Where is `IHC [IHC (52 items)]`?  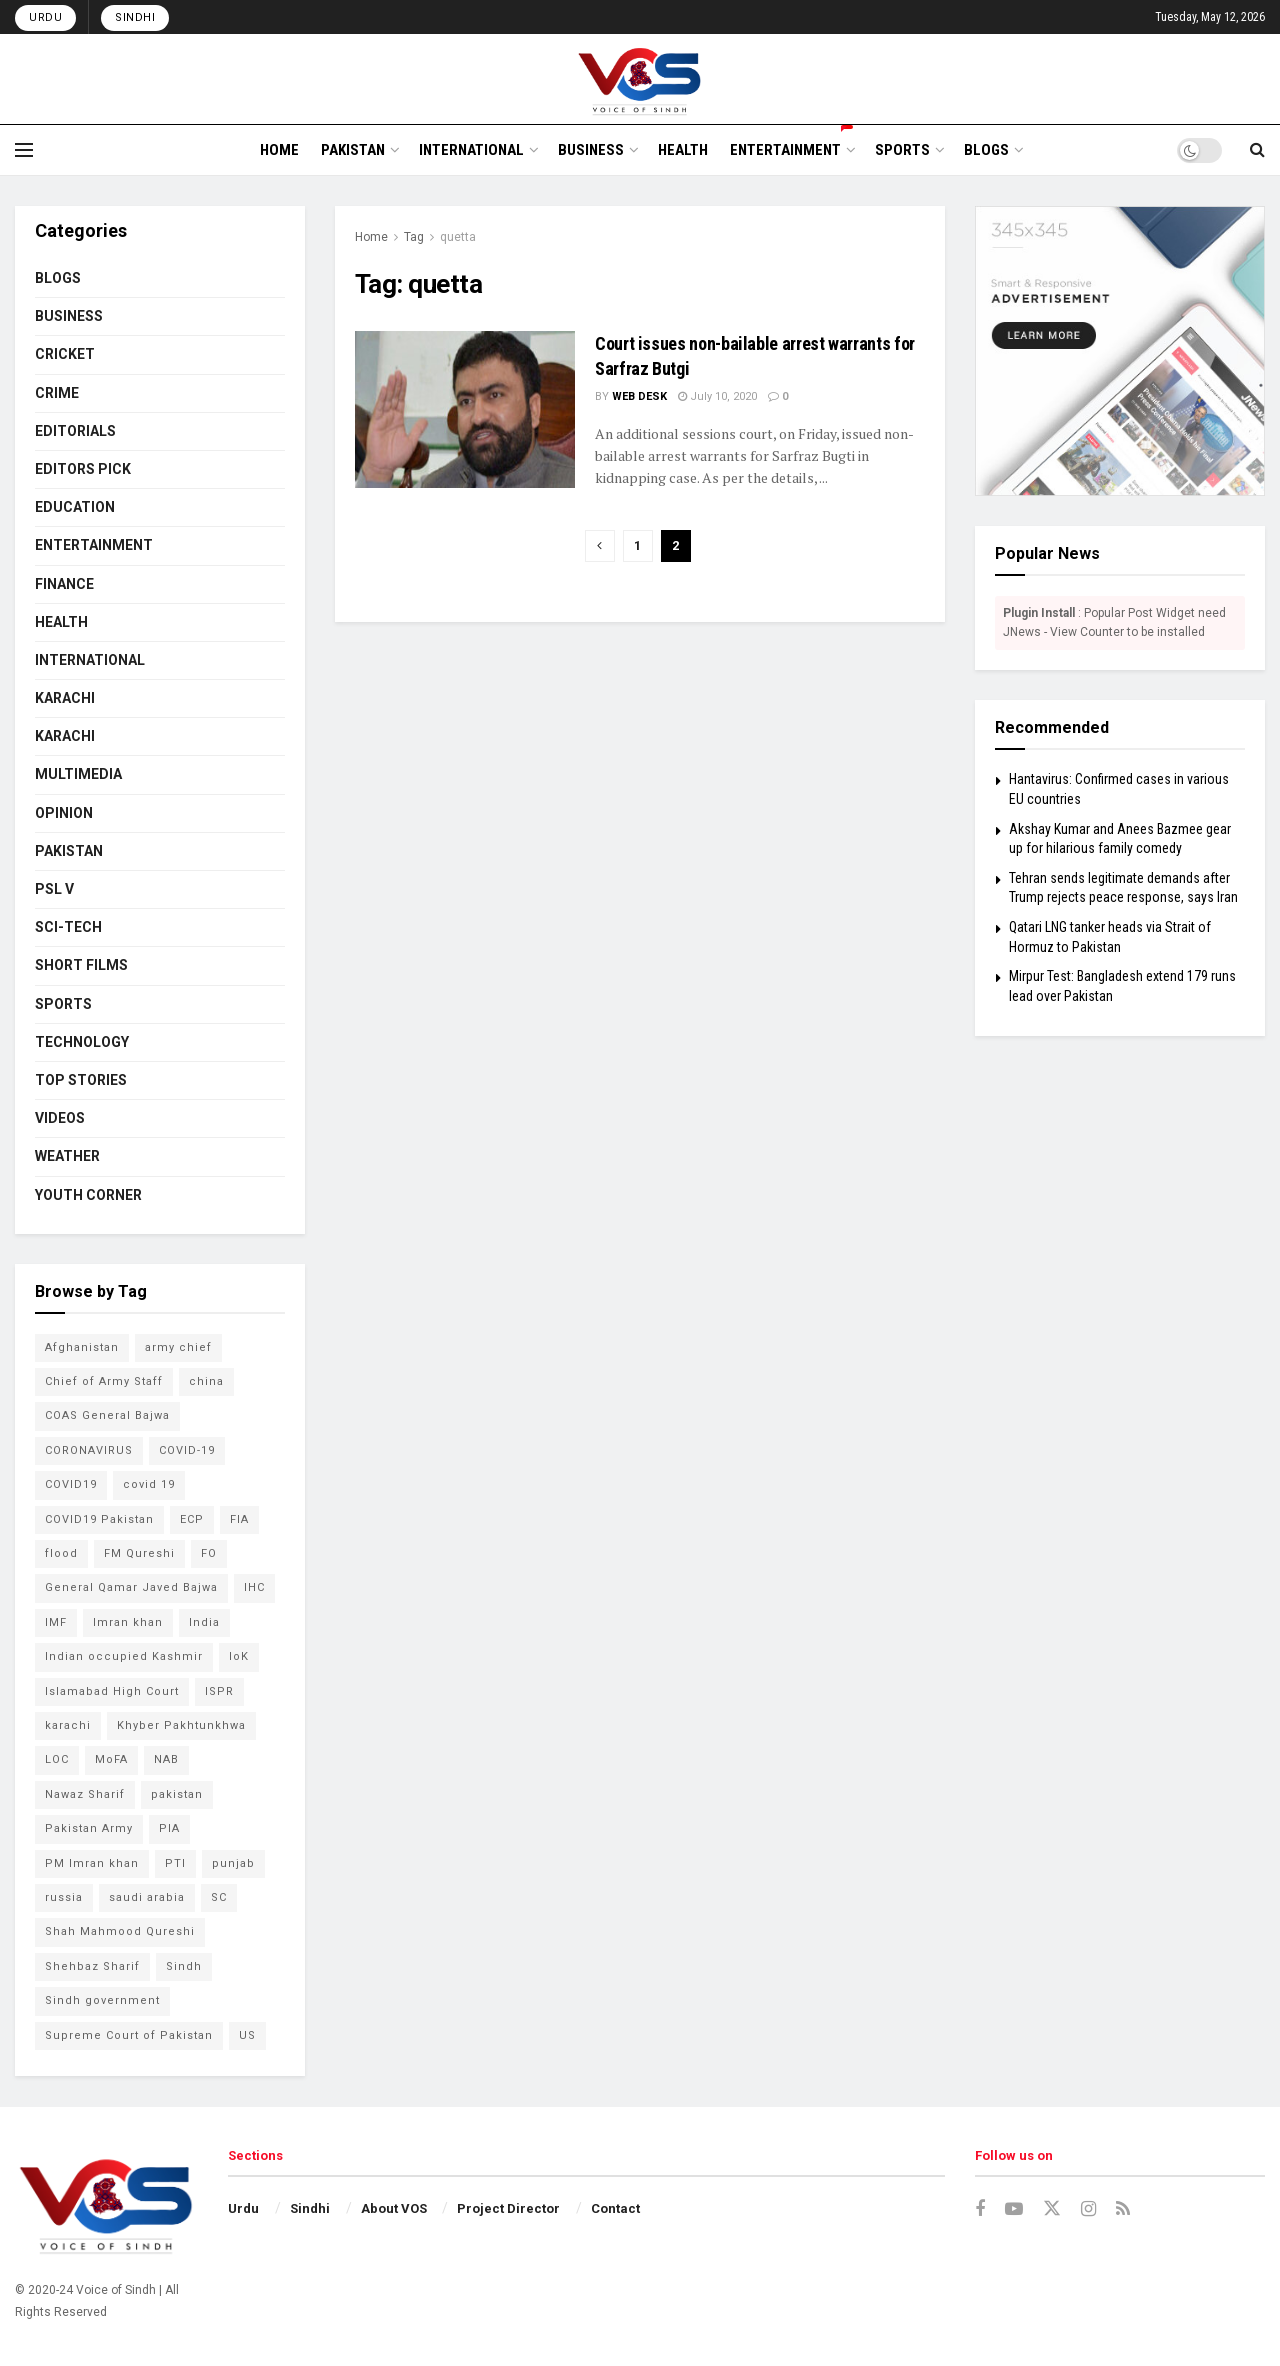 IHC [IHC (52 items)] is located at coordinates (254, 1587).